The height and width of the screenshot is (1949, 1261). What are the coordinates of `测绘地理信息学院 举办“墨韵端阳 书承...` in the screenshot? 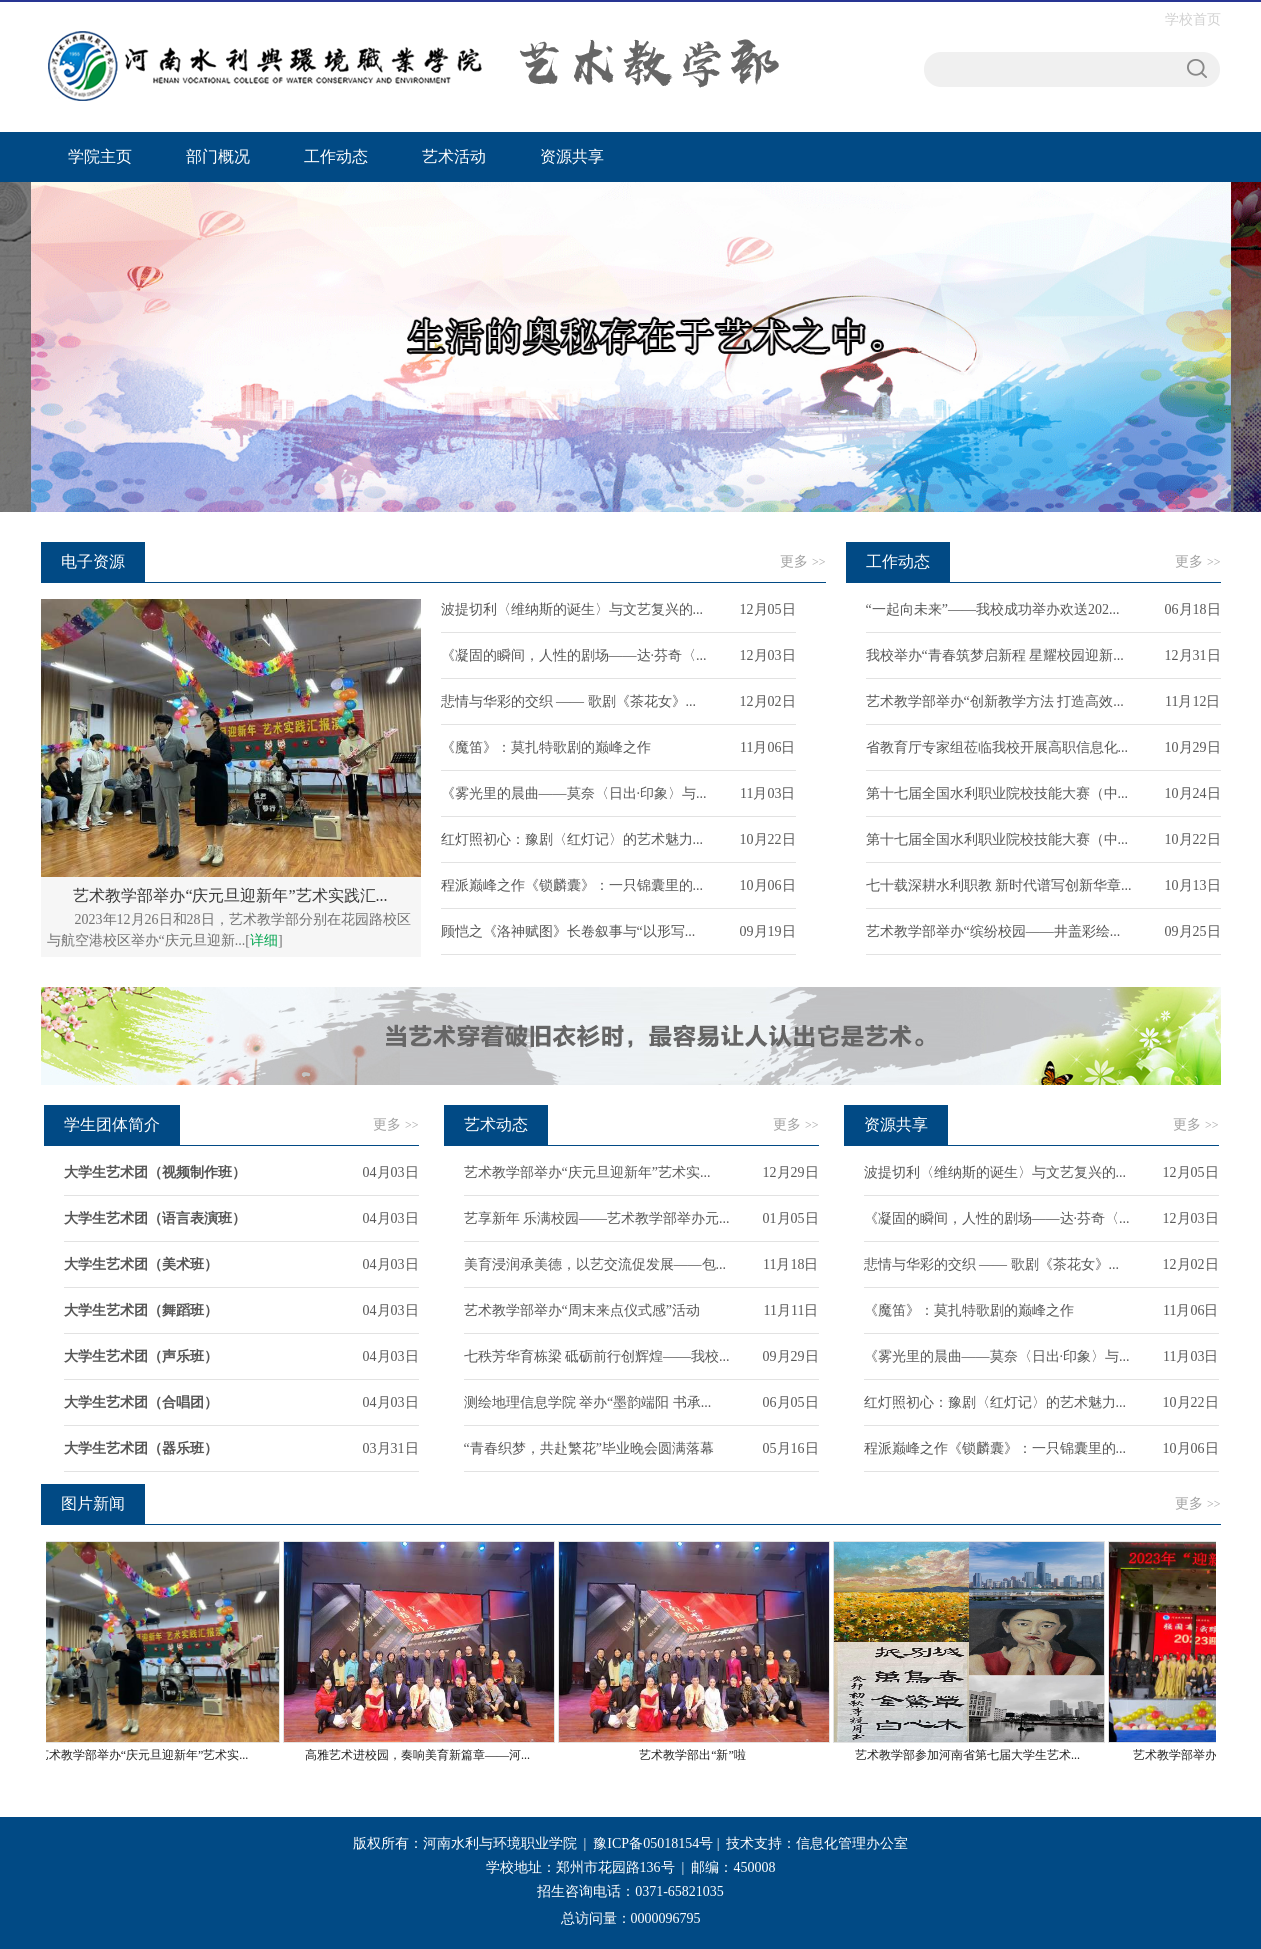 It's located at (588, 1402).